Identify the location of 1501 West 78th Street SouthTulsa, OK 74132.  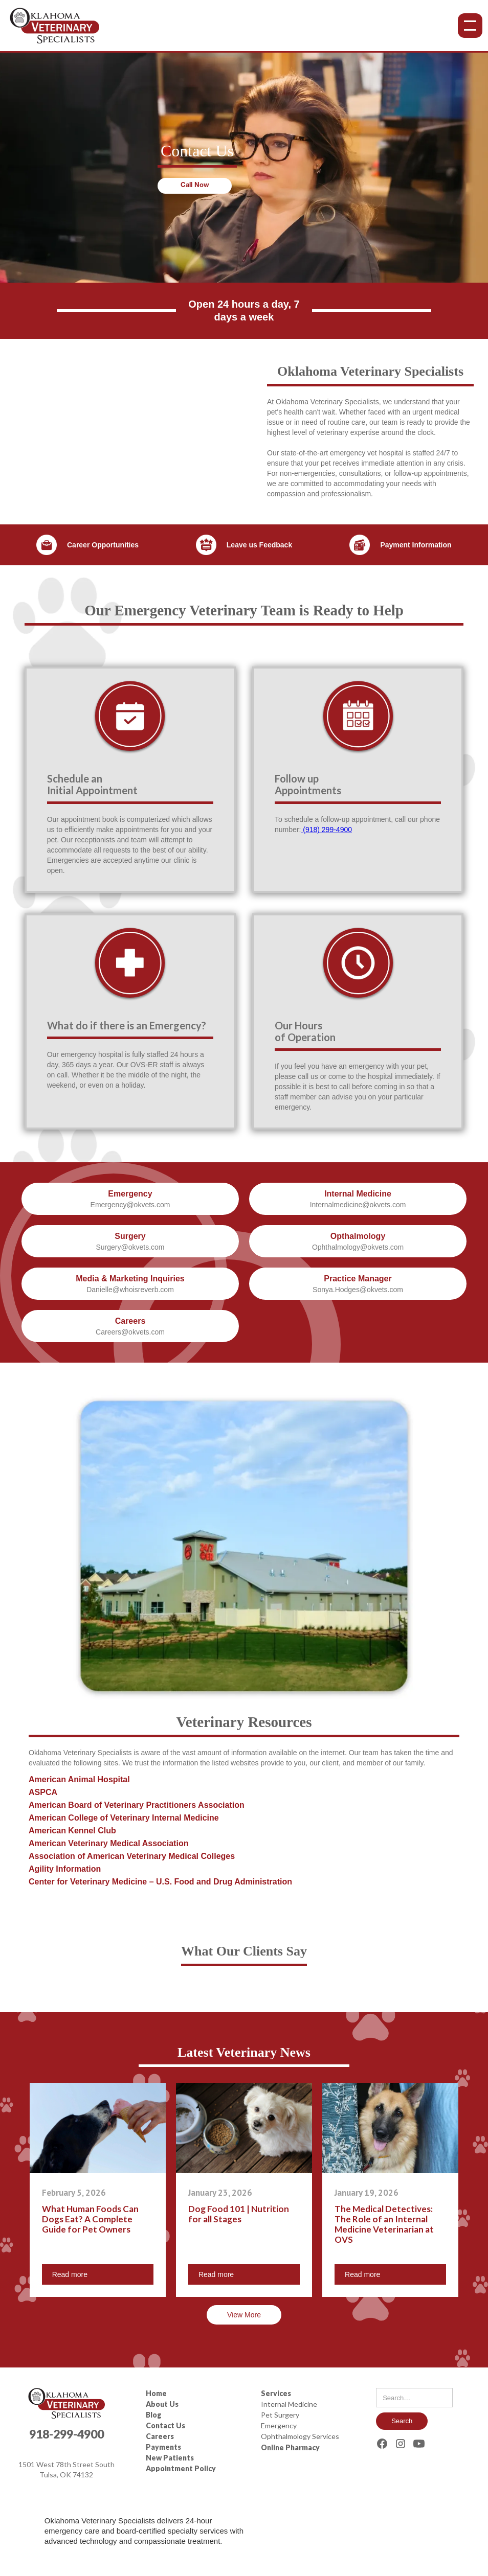
(66, 2469).